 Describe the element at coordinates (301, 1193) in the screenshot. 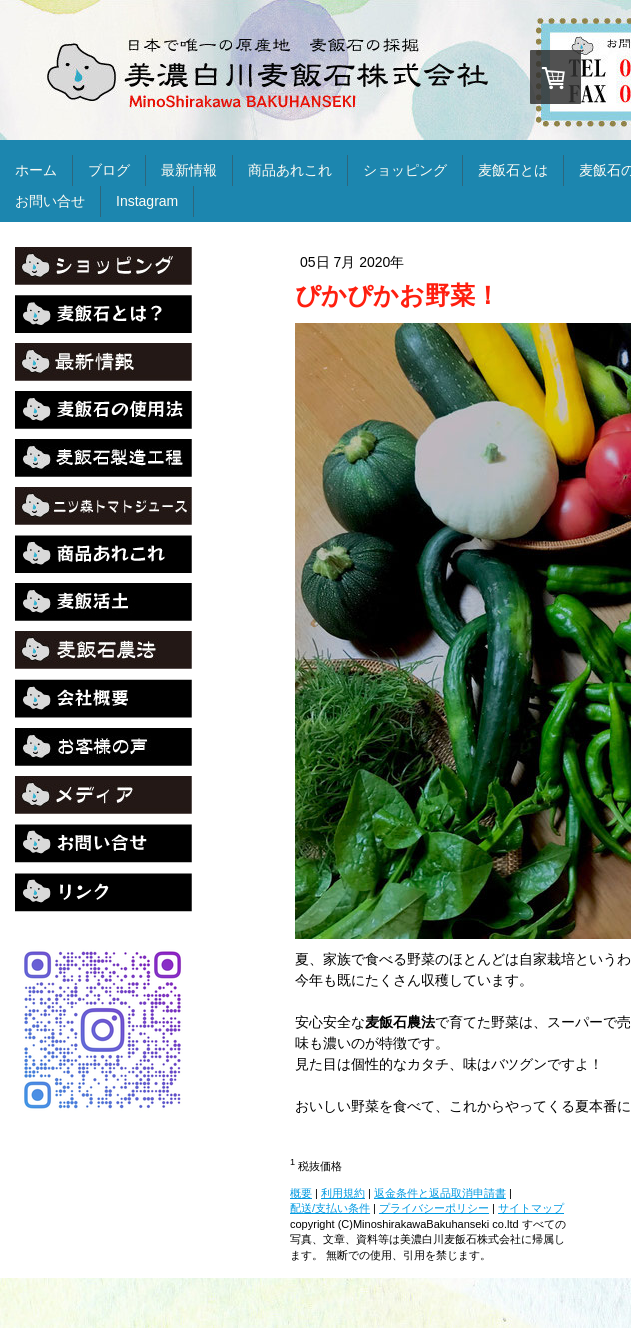

I see `概要` at that location.